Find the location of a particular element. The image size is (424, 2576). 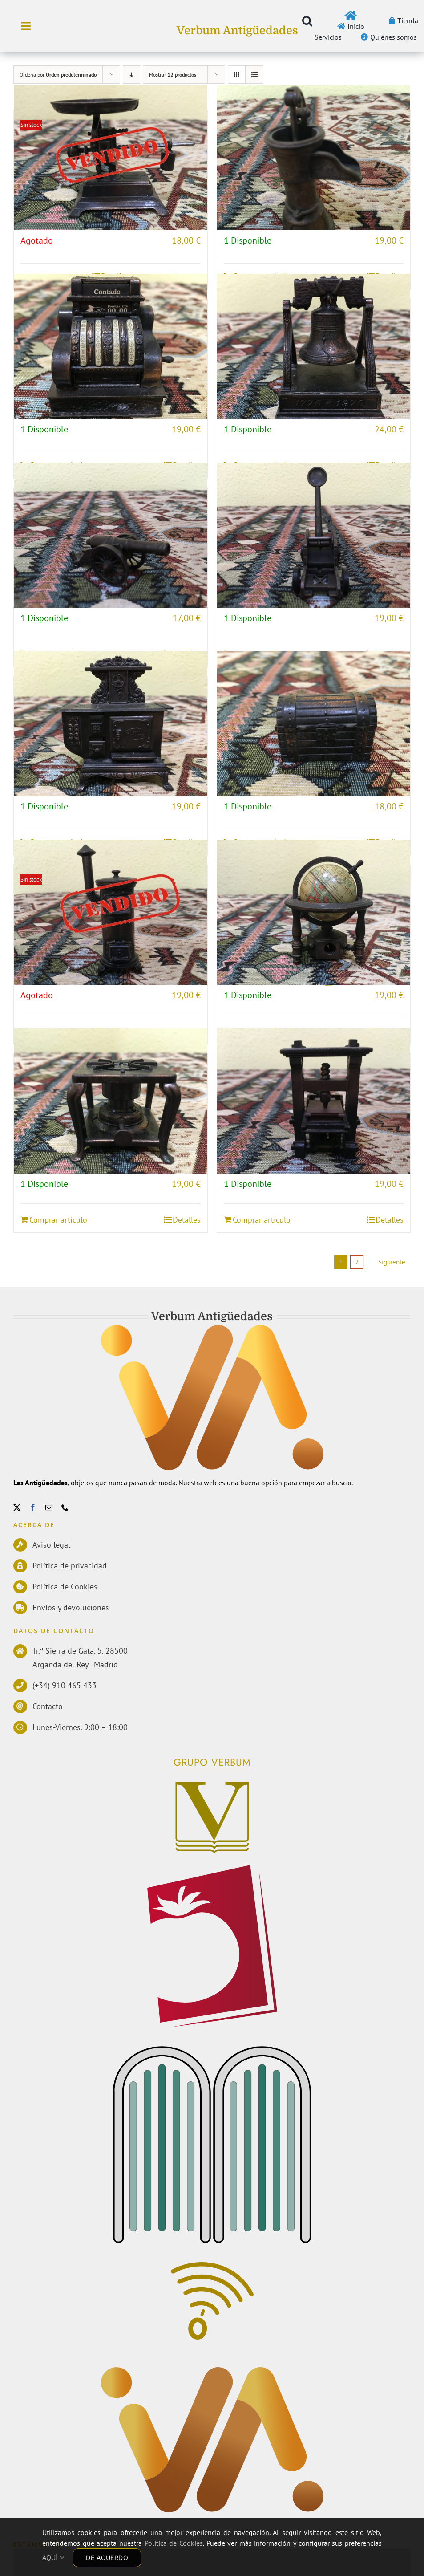

(+34) 910 465 433 is located at coordinates (64, 1685).